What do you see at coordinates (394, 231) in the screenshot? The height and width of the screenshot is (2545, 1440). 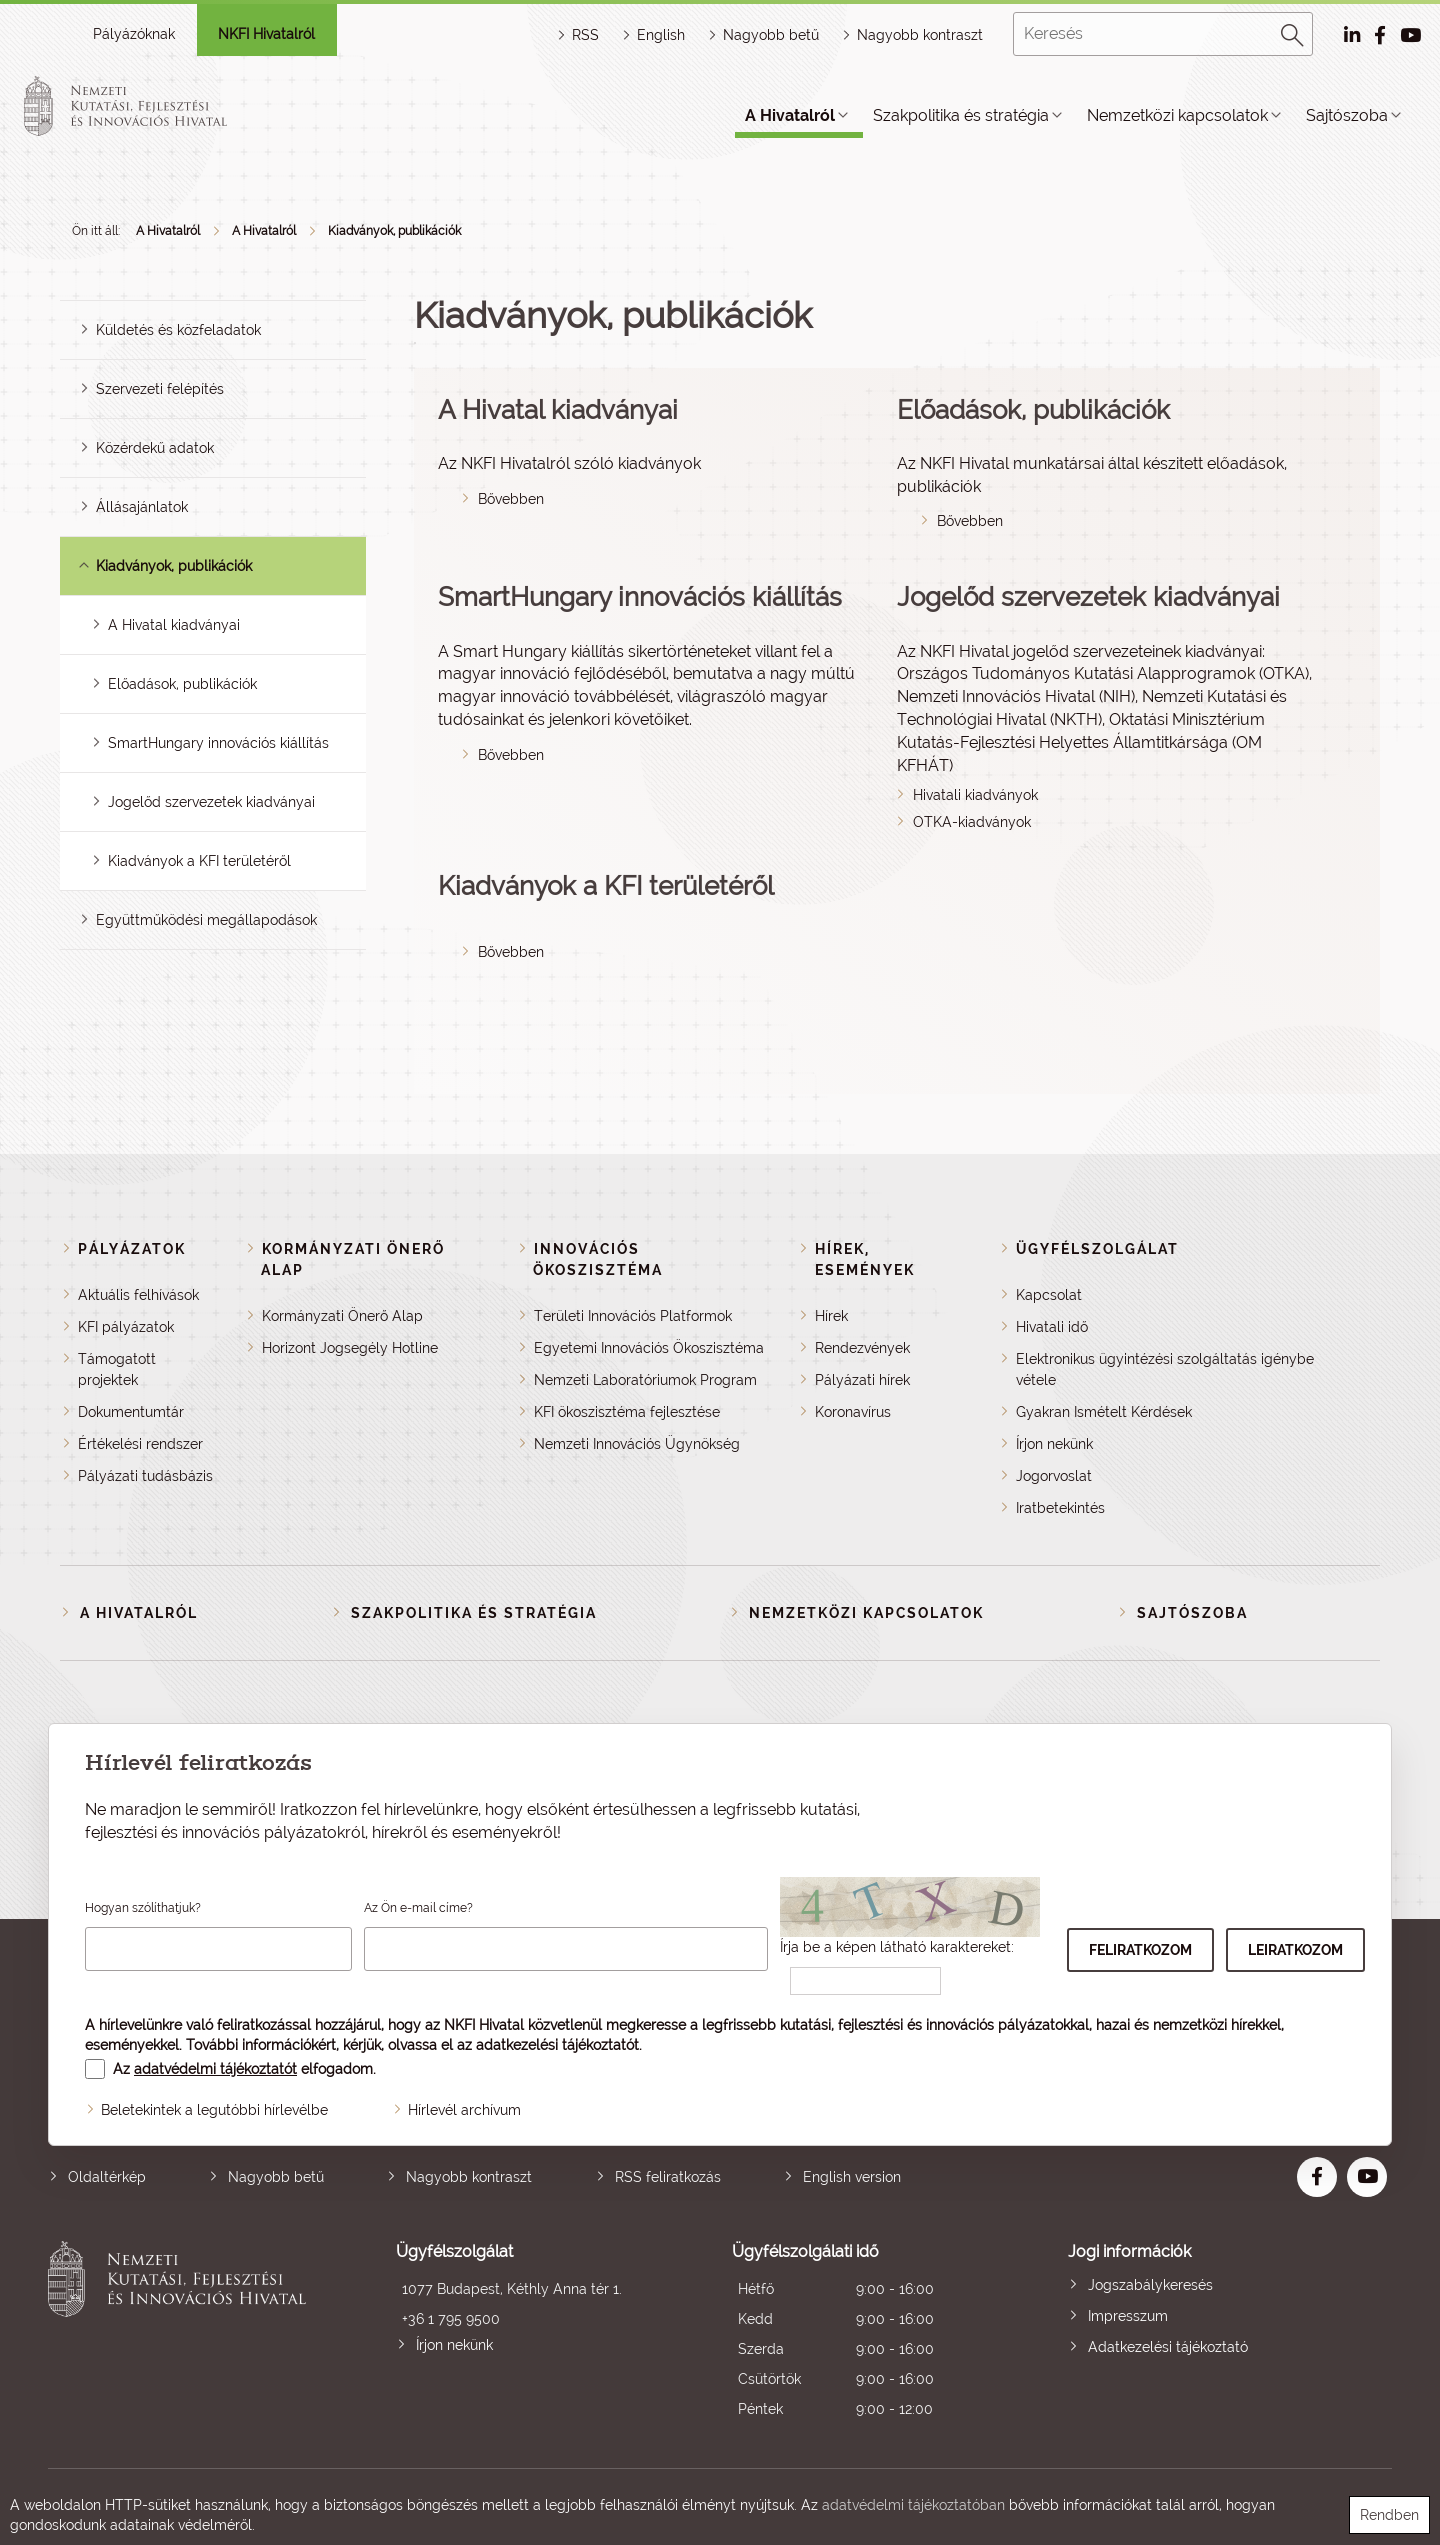 I see `Kiadványok, publikációk` at bounding box center [394, 231].